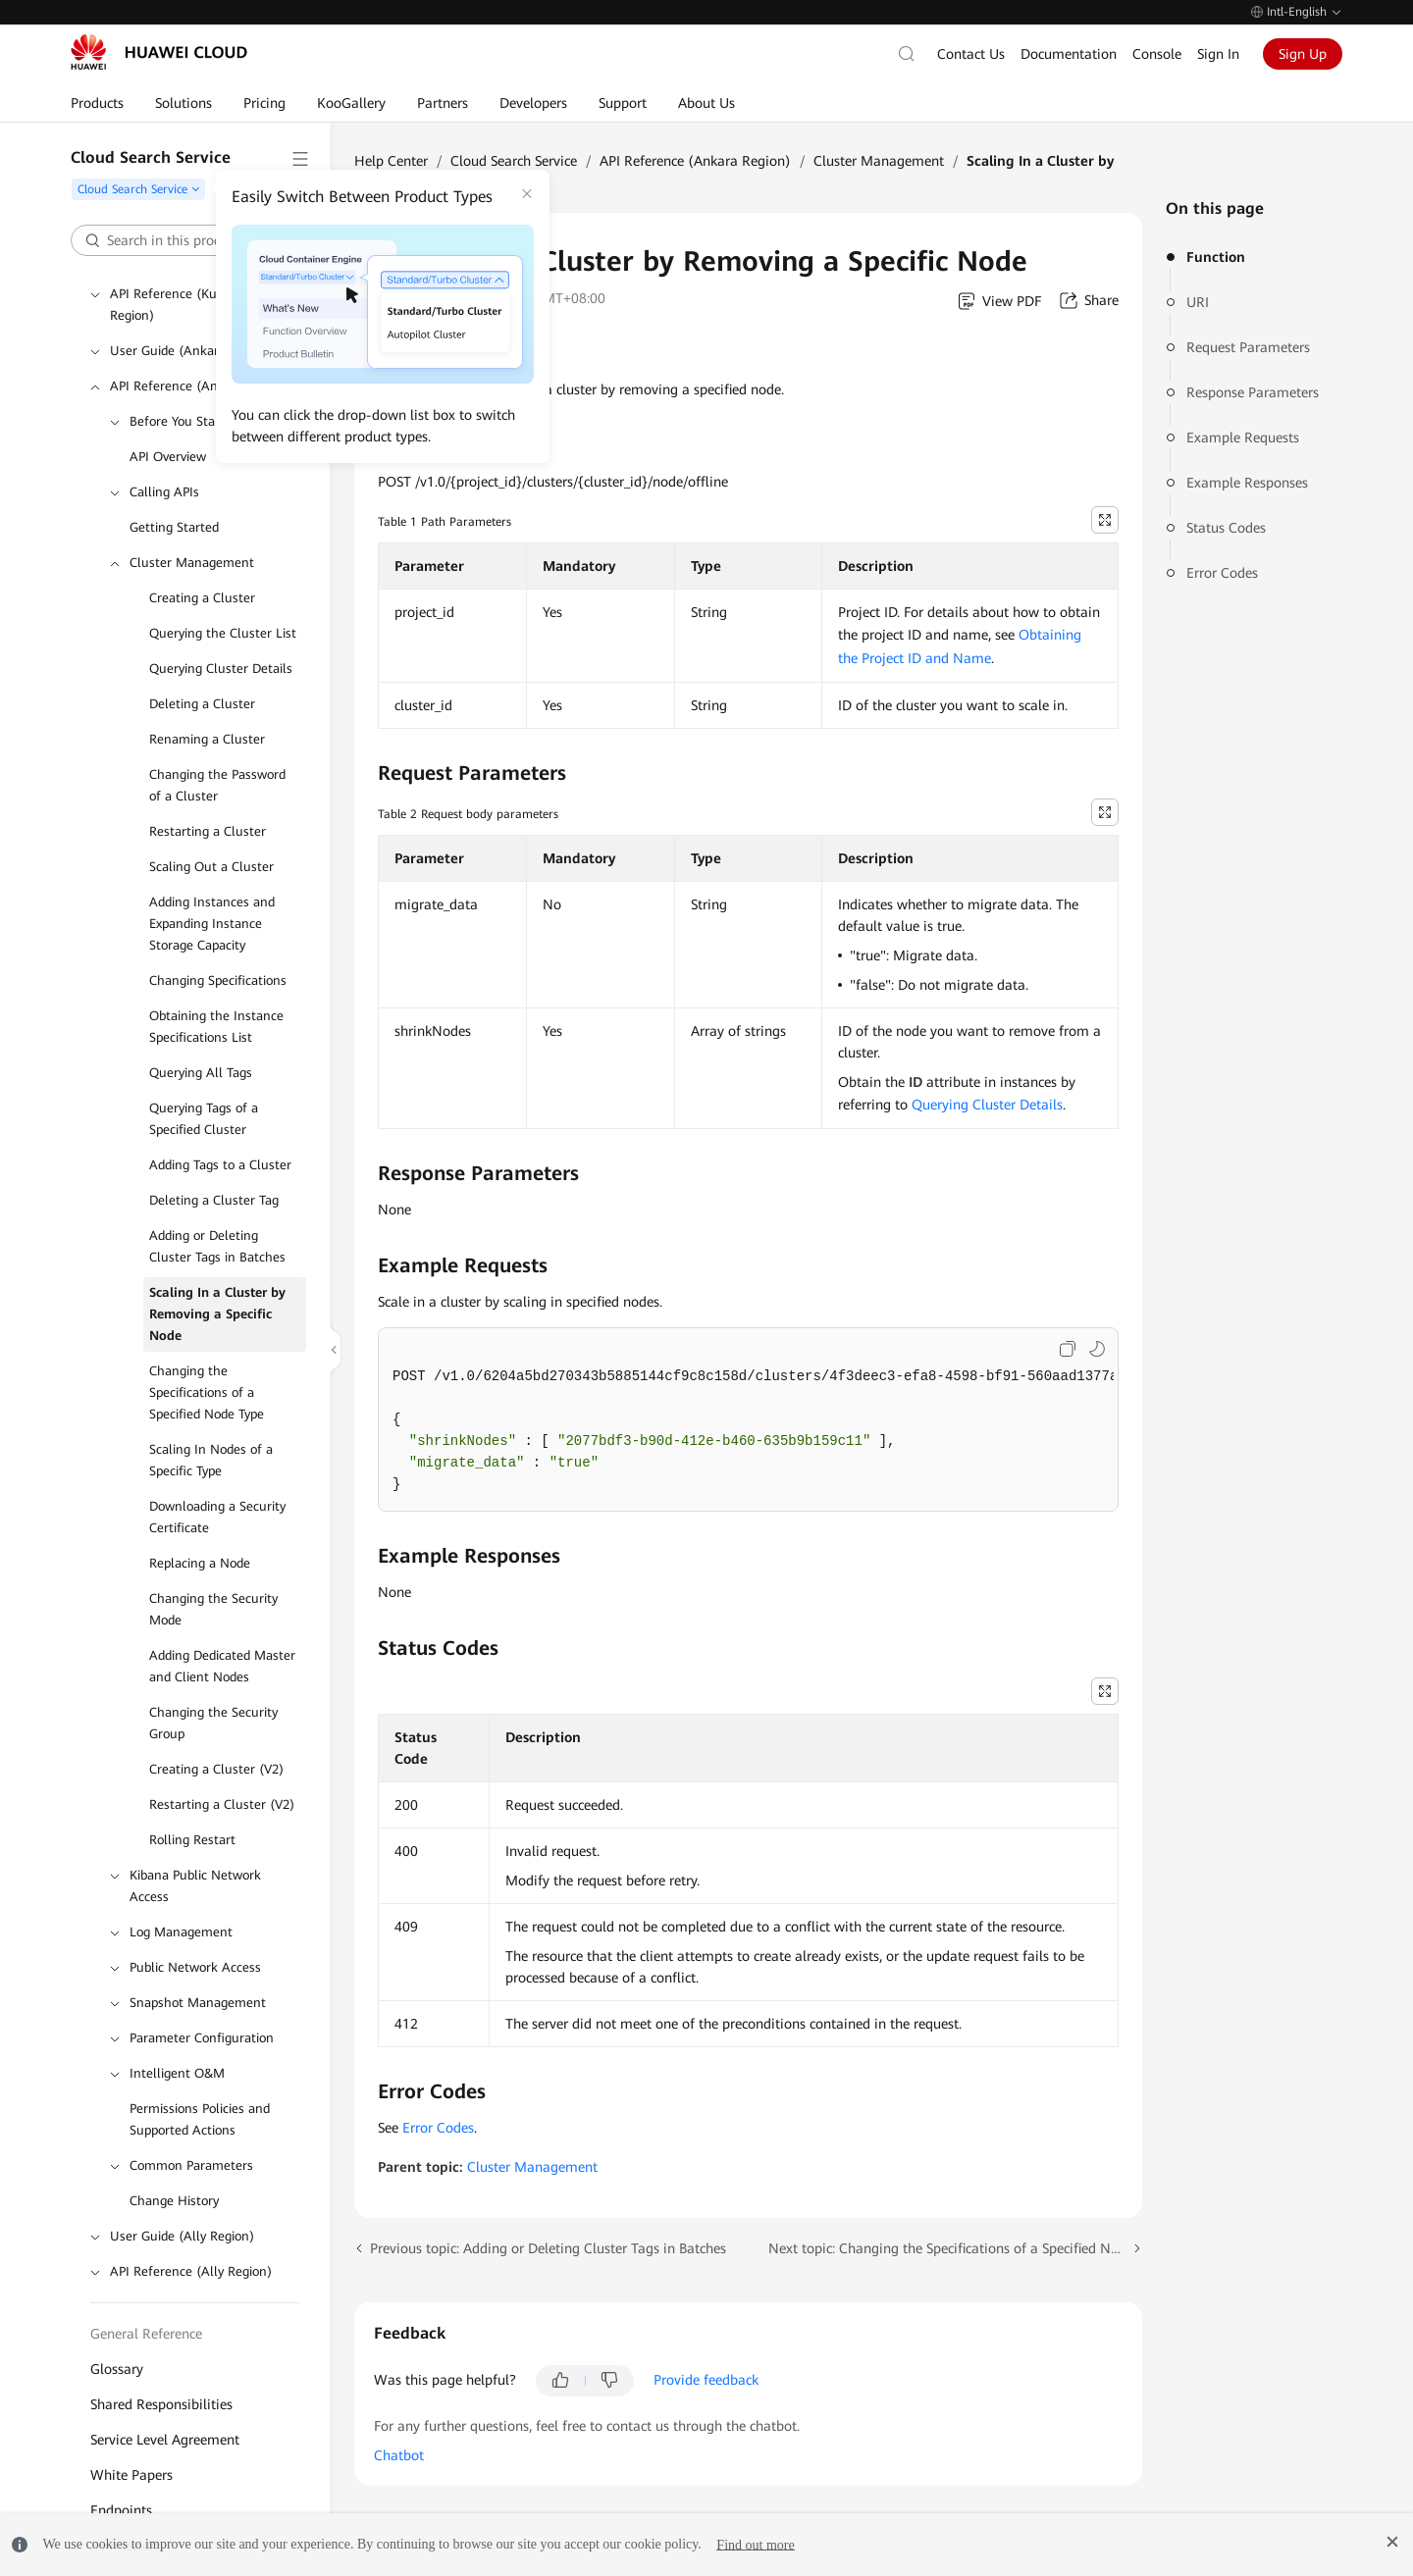  What do you see at coordinates (217, 1246) in the screenshot?
I see `Adding or Deleting Cluster Tags in Batches` at bounding box center [217, 1246].